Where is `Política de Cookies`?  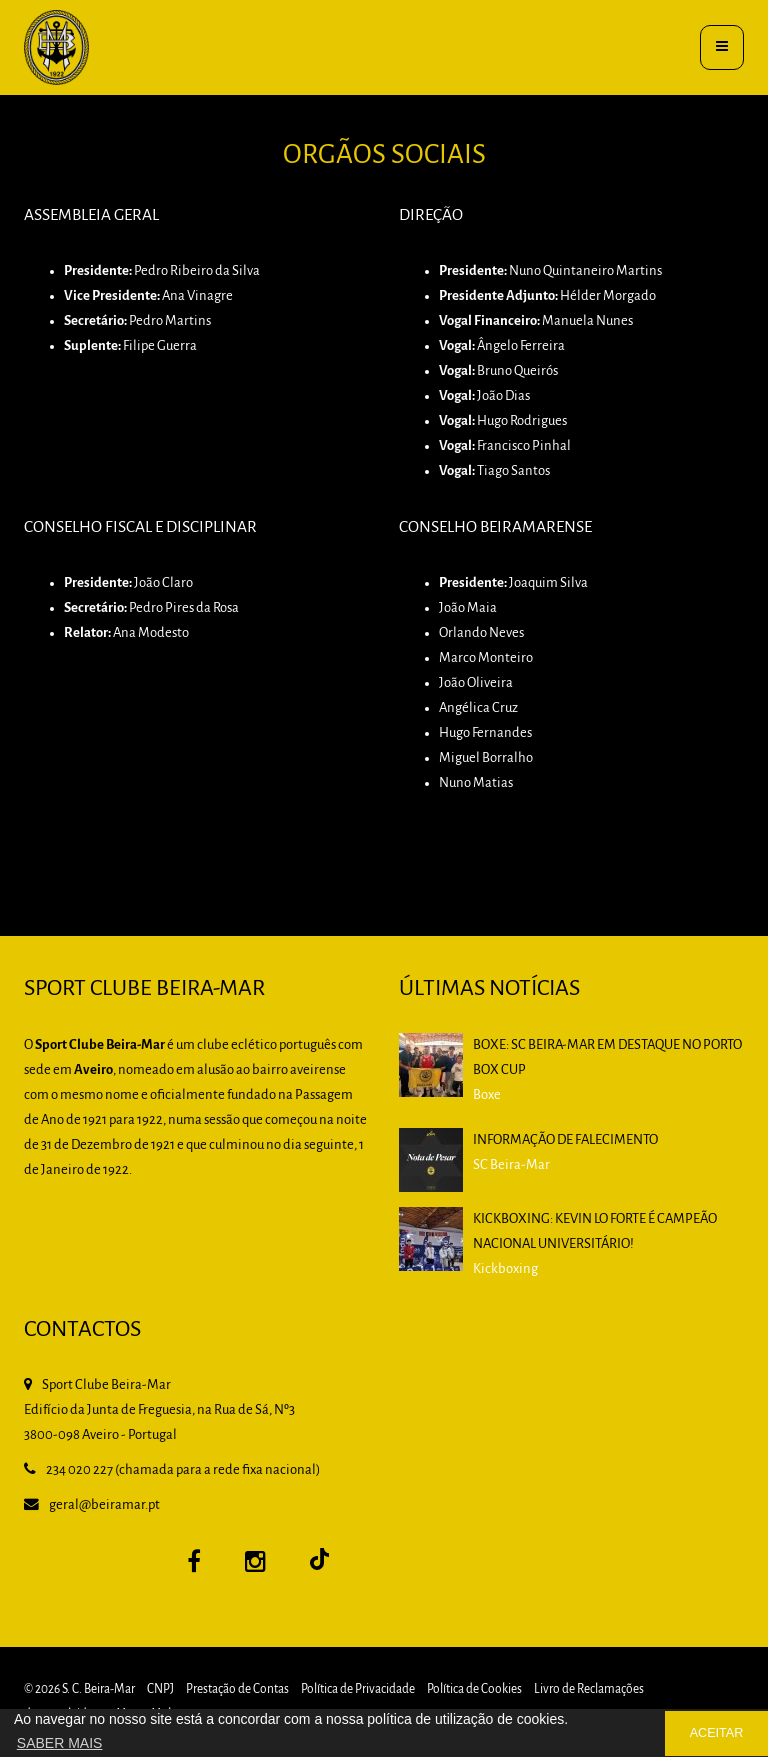
Política de Cookies is located at coordinates (474, 1689).